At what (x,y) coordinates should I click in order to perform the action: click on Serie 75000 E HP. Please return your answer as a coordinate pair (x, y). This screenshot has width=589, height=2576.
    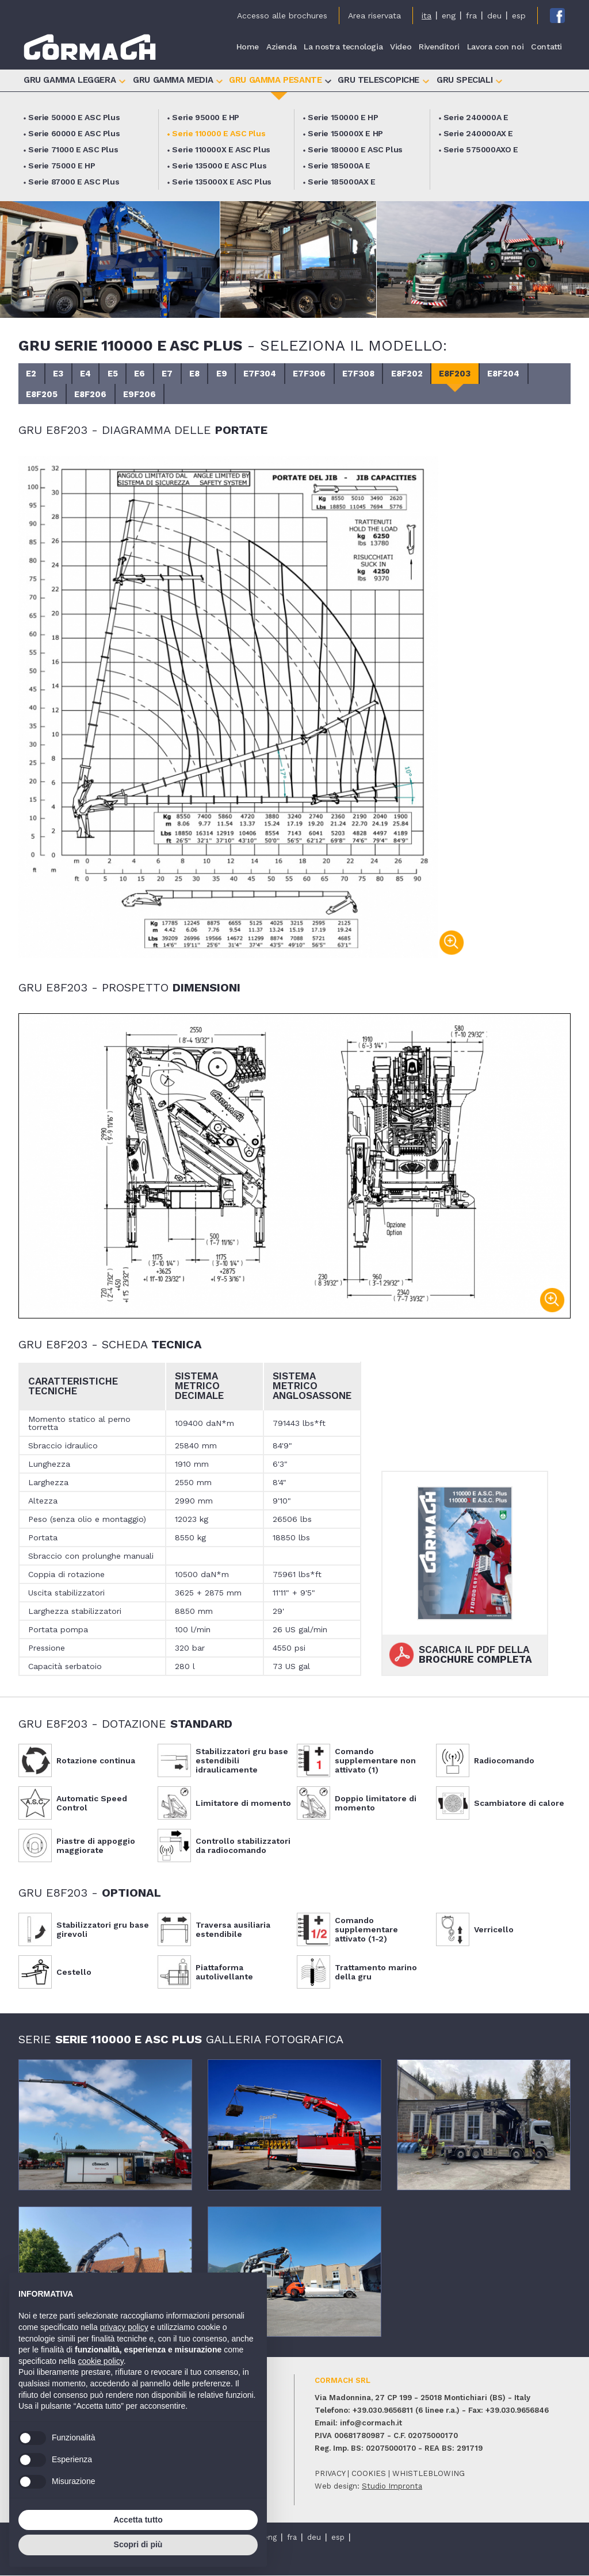
    Looking at the image, I should click on (61, 165).